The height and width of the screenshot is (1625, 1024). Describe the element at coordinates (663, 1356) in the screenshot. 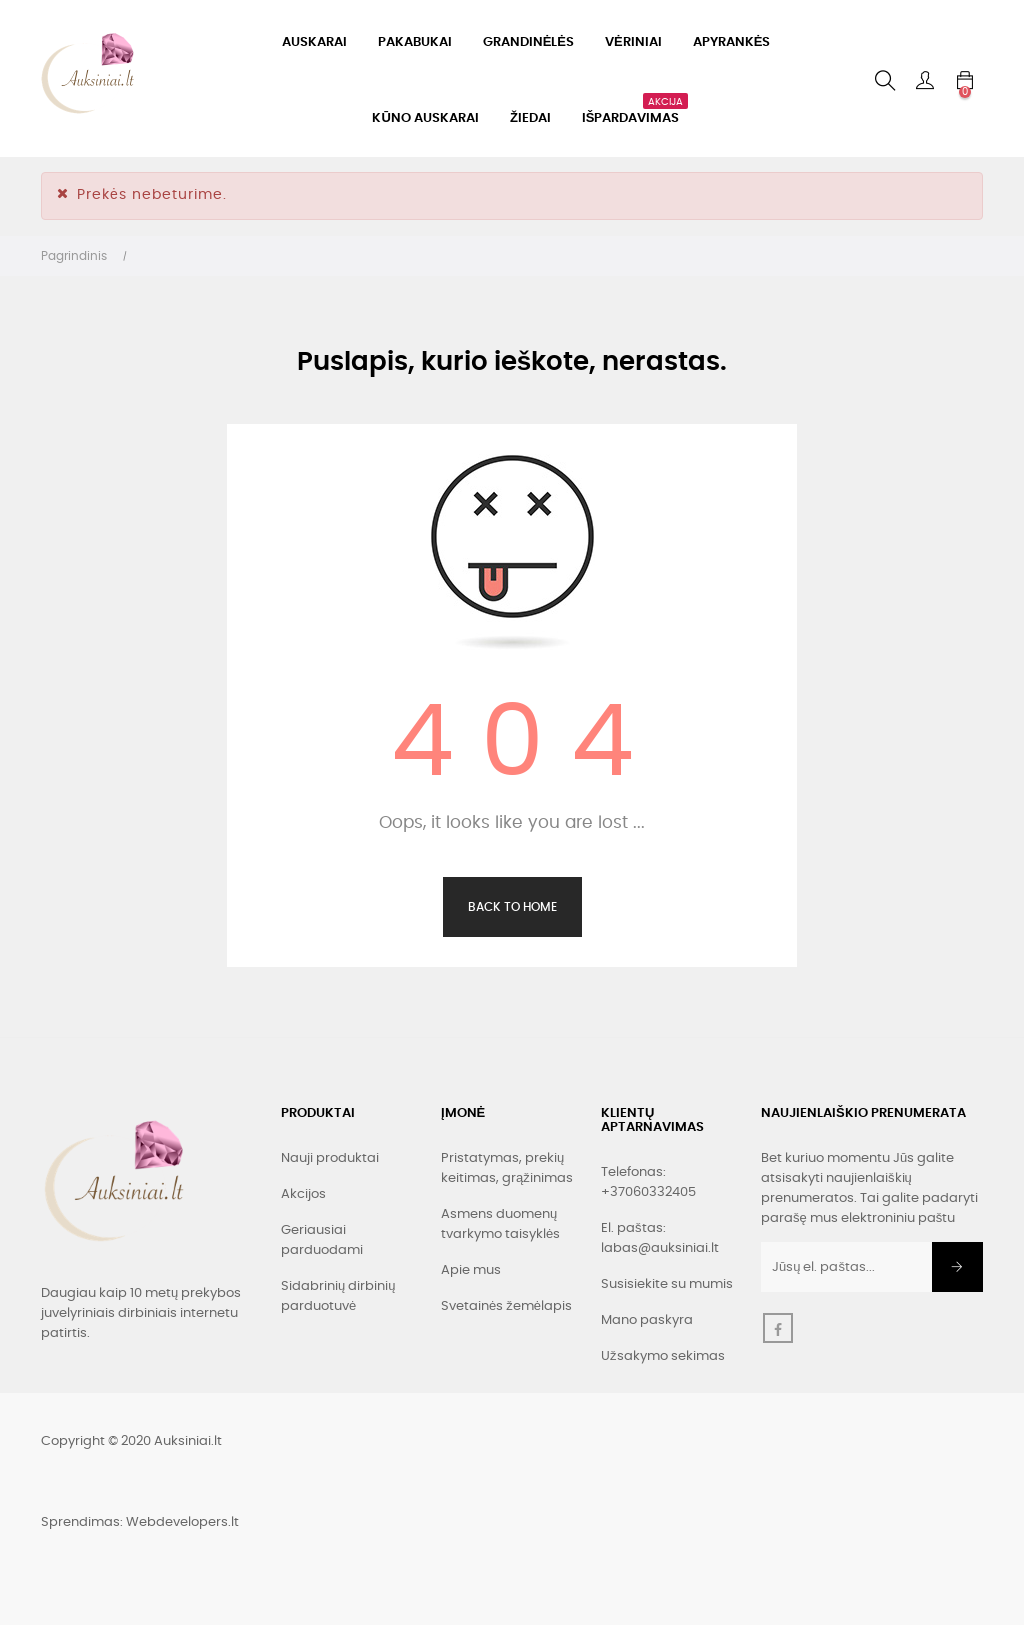

I see `Užsakymo sekimas` at that location.